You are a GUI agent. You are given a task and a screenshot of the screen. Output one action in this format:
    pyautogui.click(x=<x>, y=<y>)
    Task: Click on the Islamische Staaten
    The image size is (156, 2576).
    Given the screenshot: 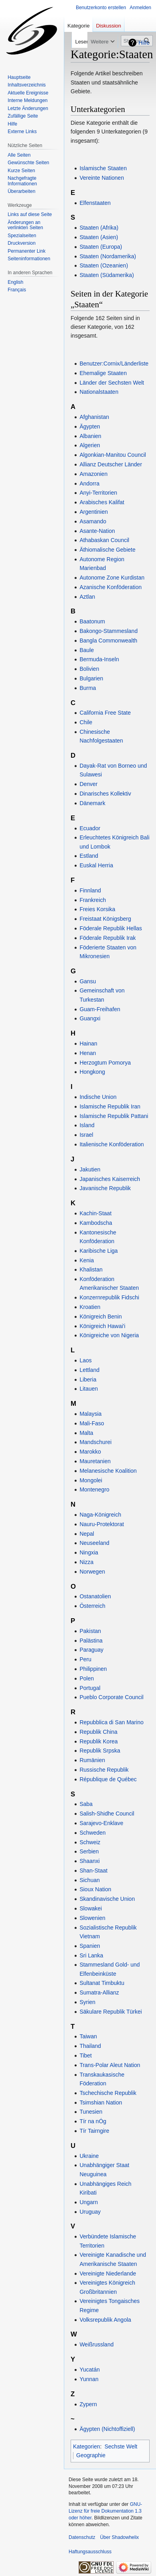 What is the action you would take?
    pyautogui.click(x=102, y=168)
    